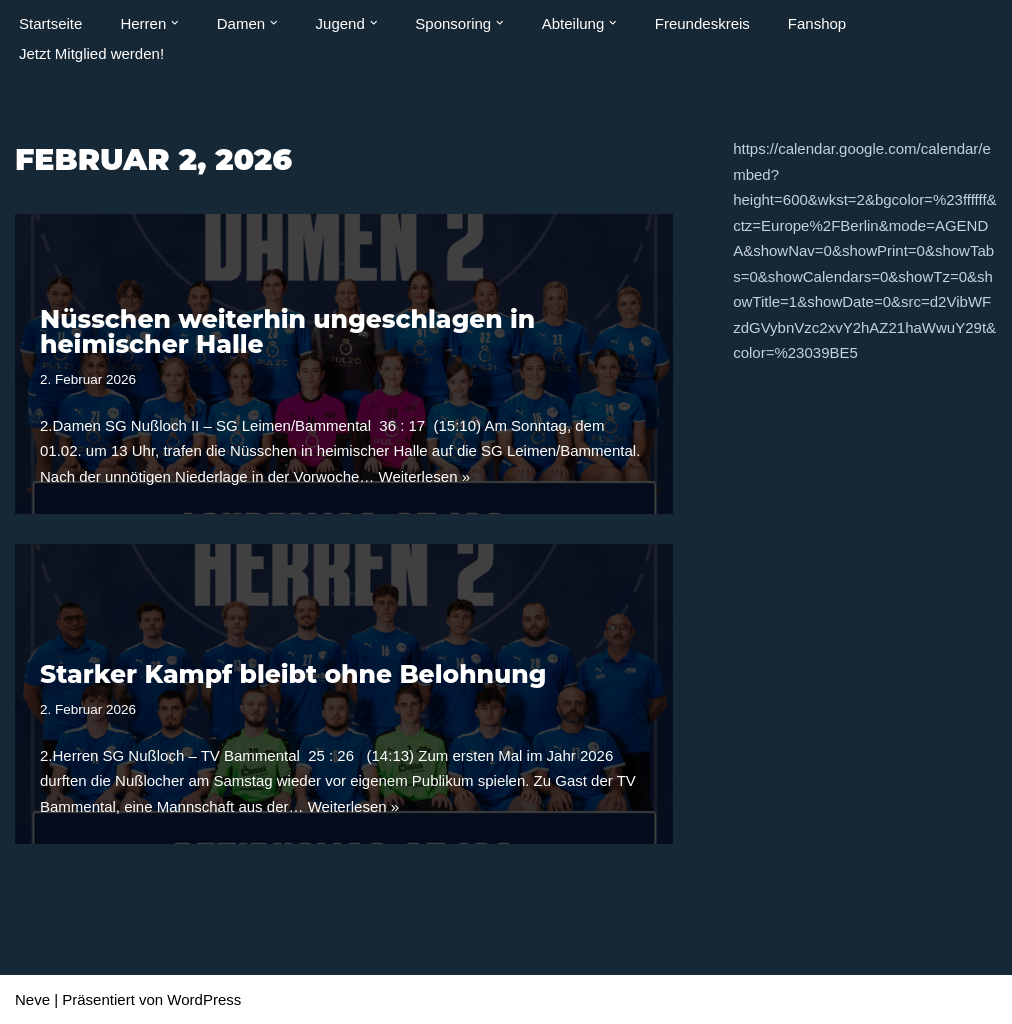 Image resolution: width=1012 pixels, height=1024 pixels. What do you see at coordinates (32, 999) in the screenshot?
I see `Neve` at bounding box center [32, 999].